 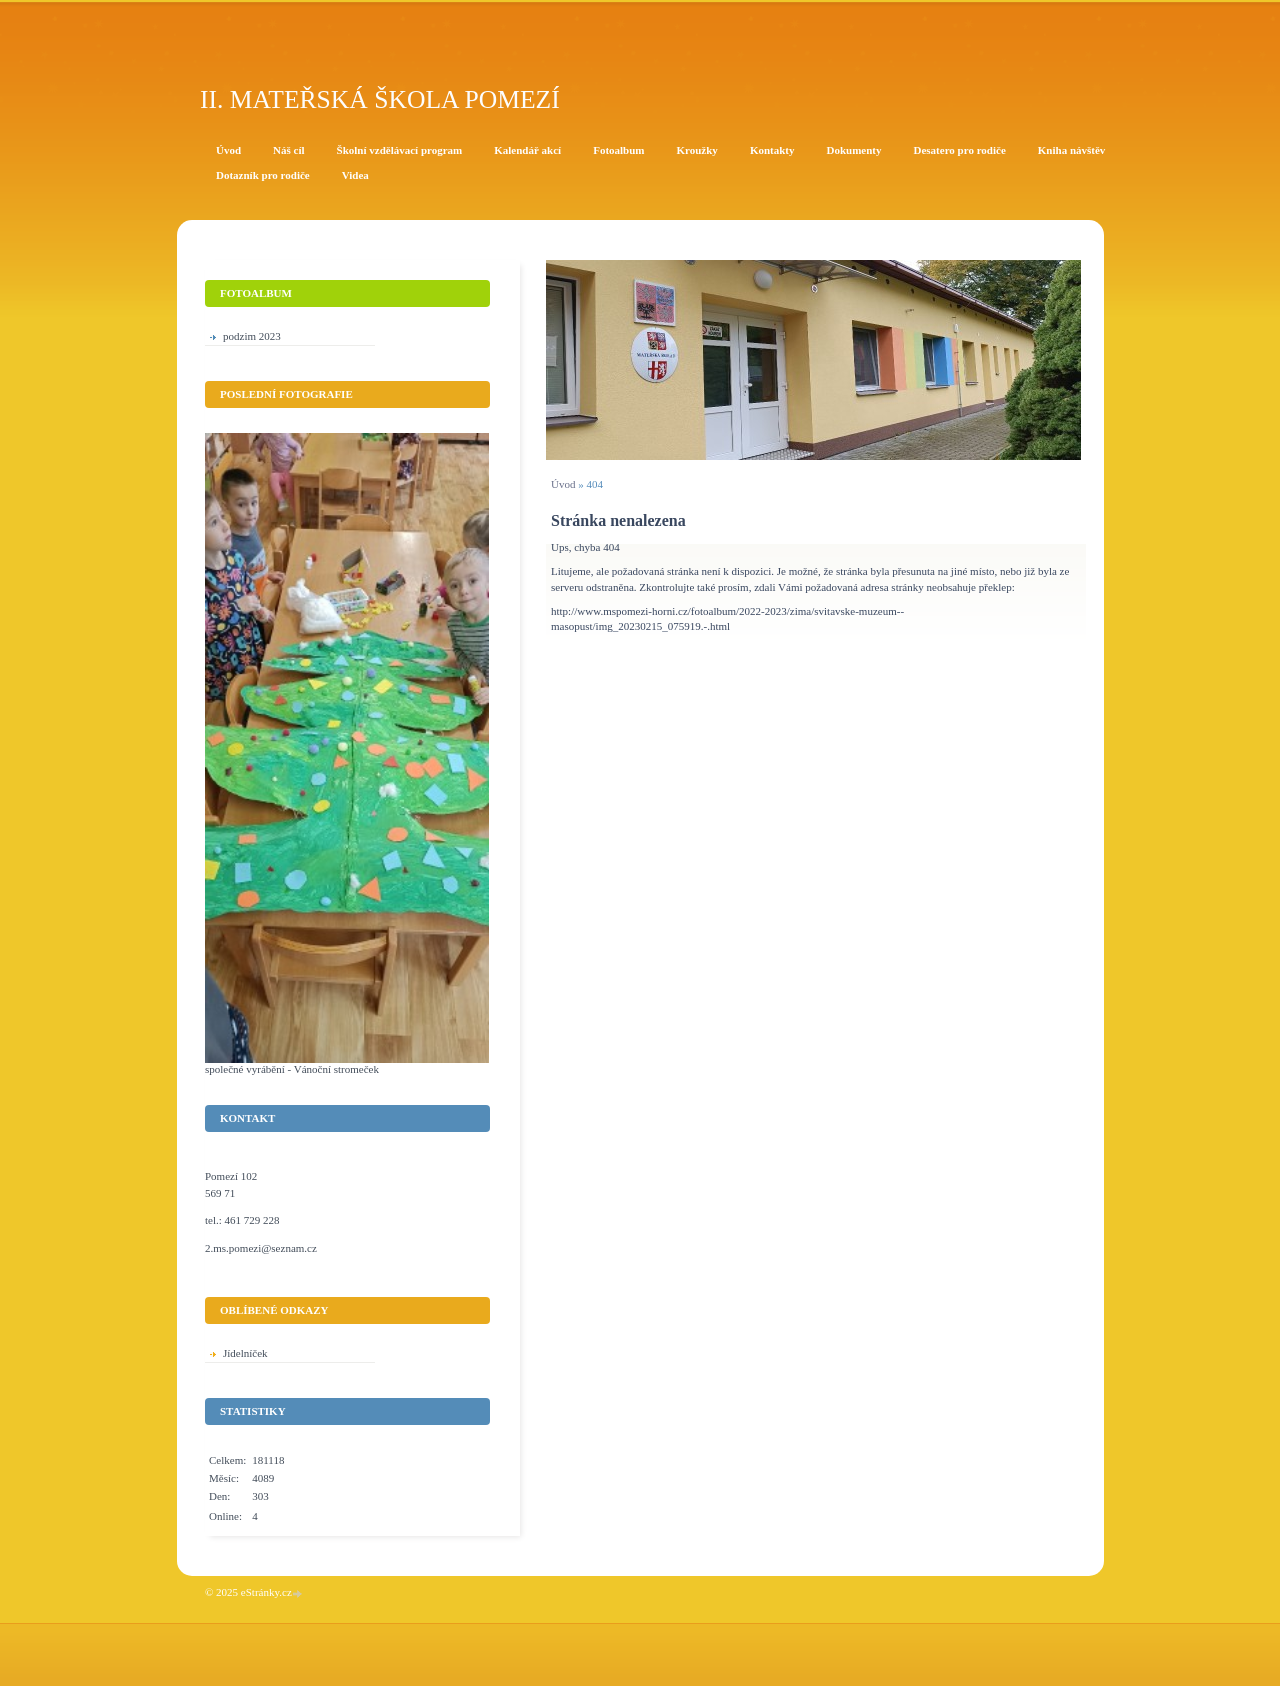 What do you see at coordinates (245, 1353) in the screenshot?
I see `Jídelníček` at bounding box center [245, 1353].